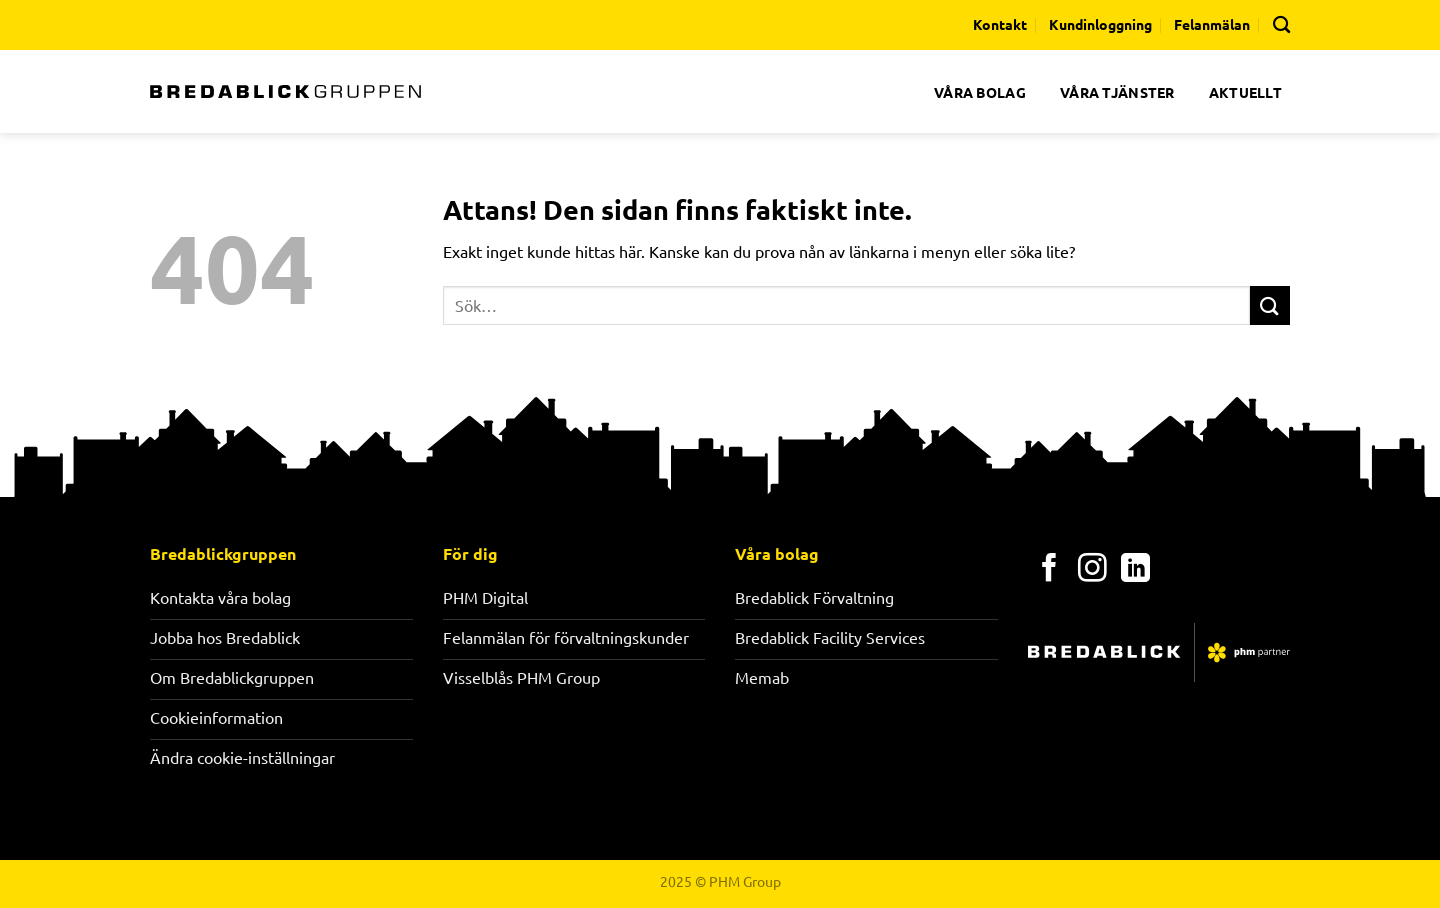 Image resolution: width=1440 pixels, height=908 pixels. Describe the element at coordinates (980, 92) in the screenshot. I see `VÅRA BOLAG` at that location.